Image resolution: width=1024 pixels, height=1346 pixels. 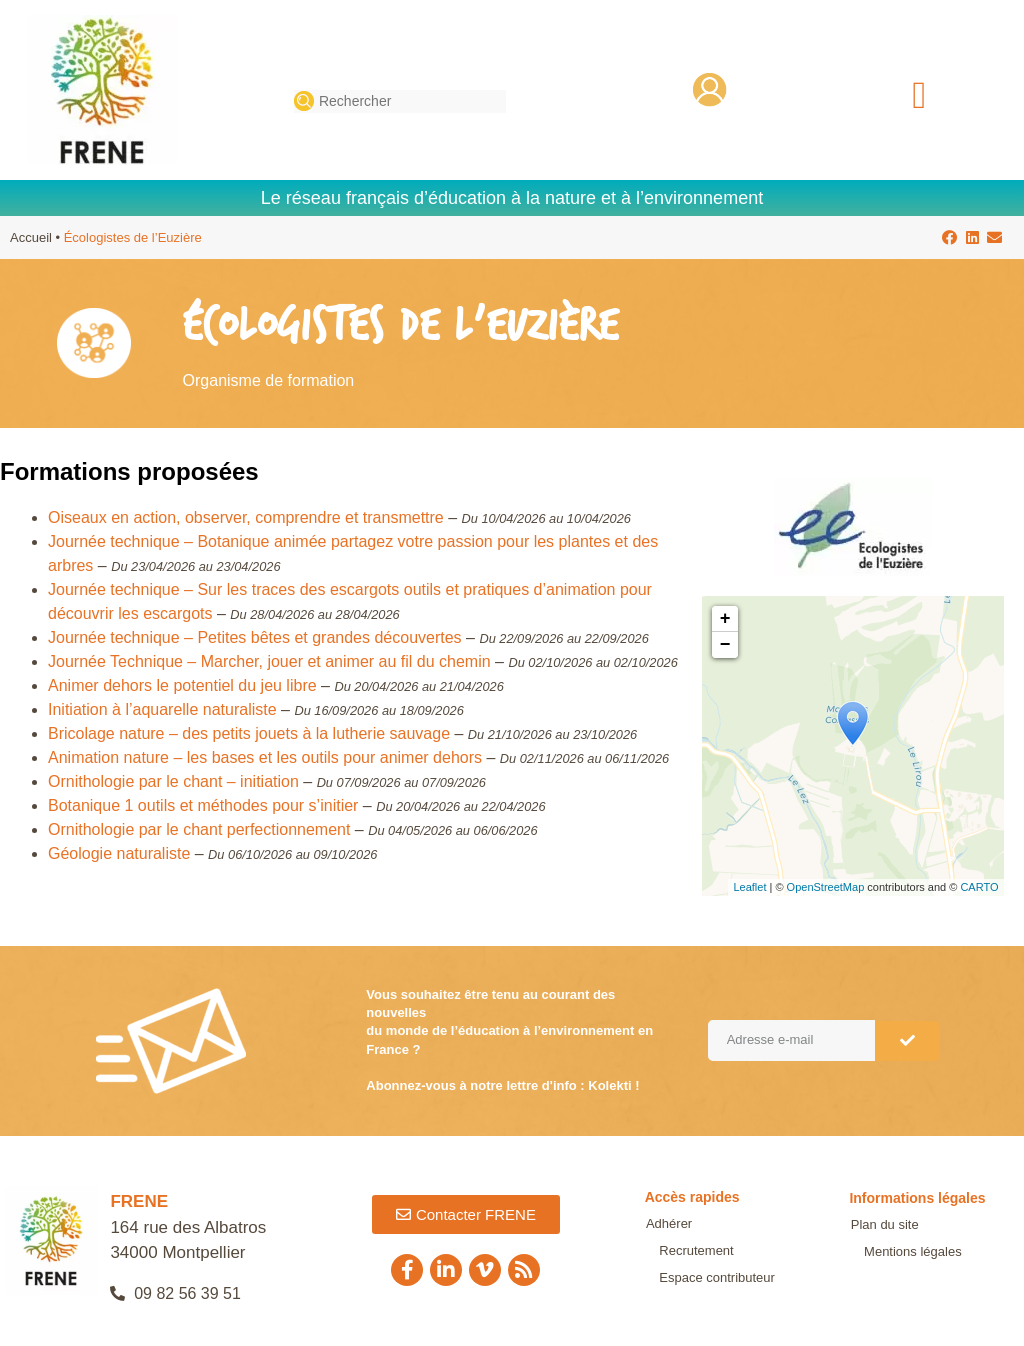 What do you see at coordinates (249, 733) in the screenshot?
I see `Bricolage nature – des petits jouets à la lutherie sauvage` at bounding box center [249, 733].